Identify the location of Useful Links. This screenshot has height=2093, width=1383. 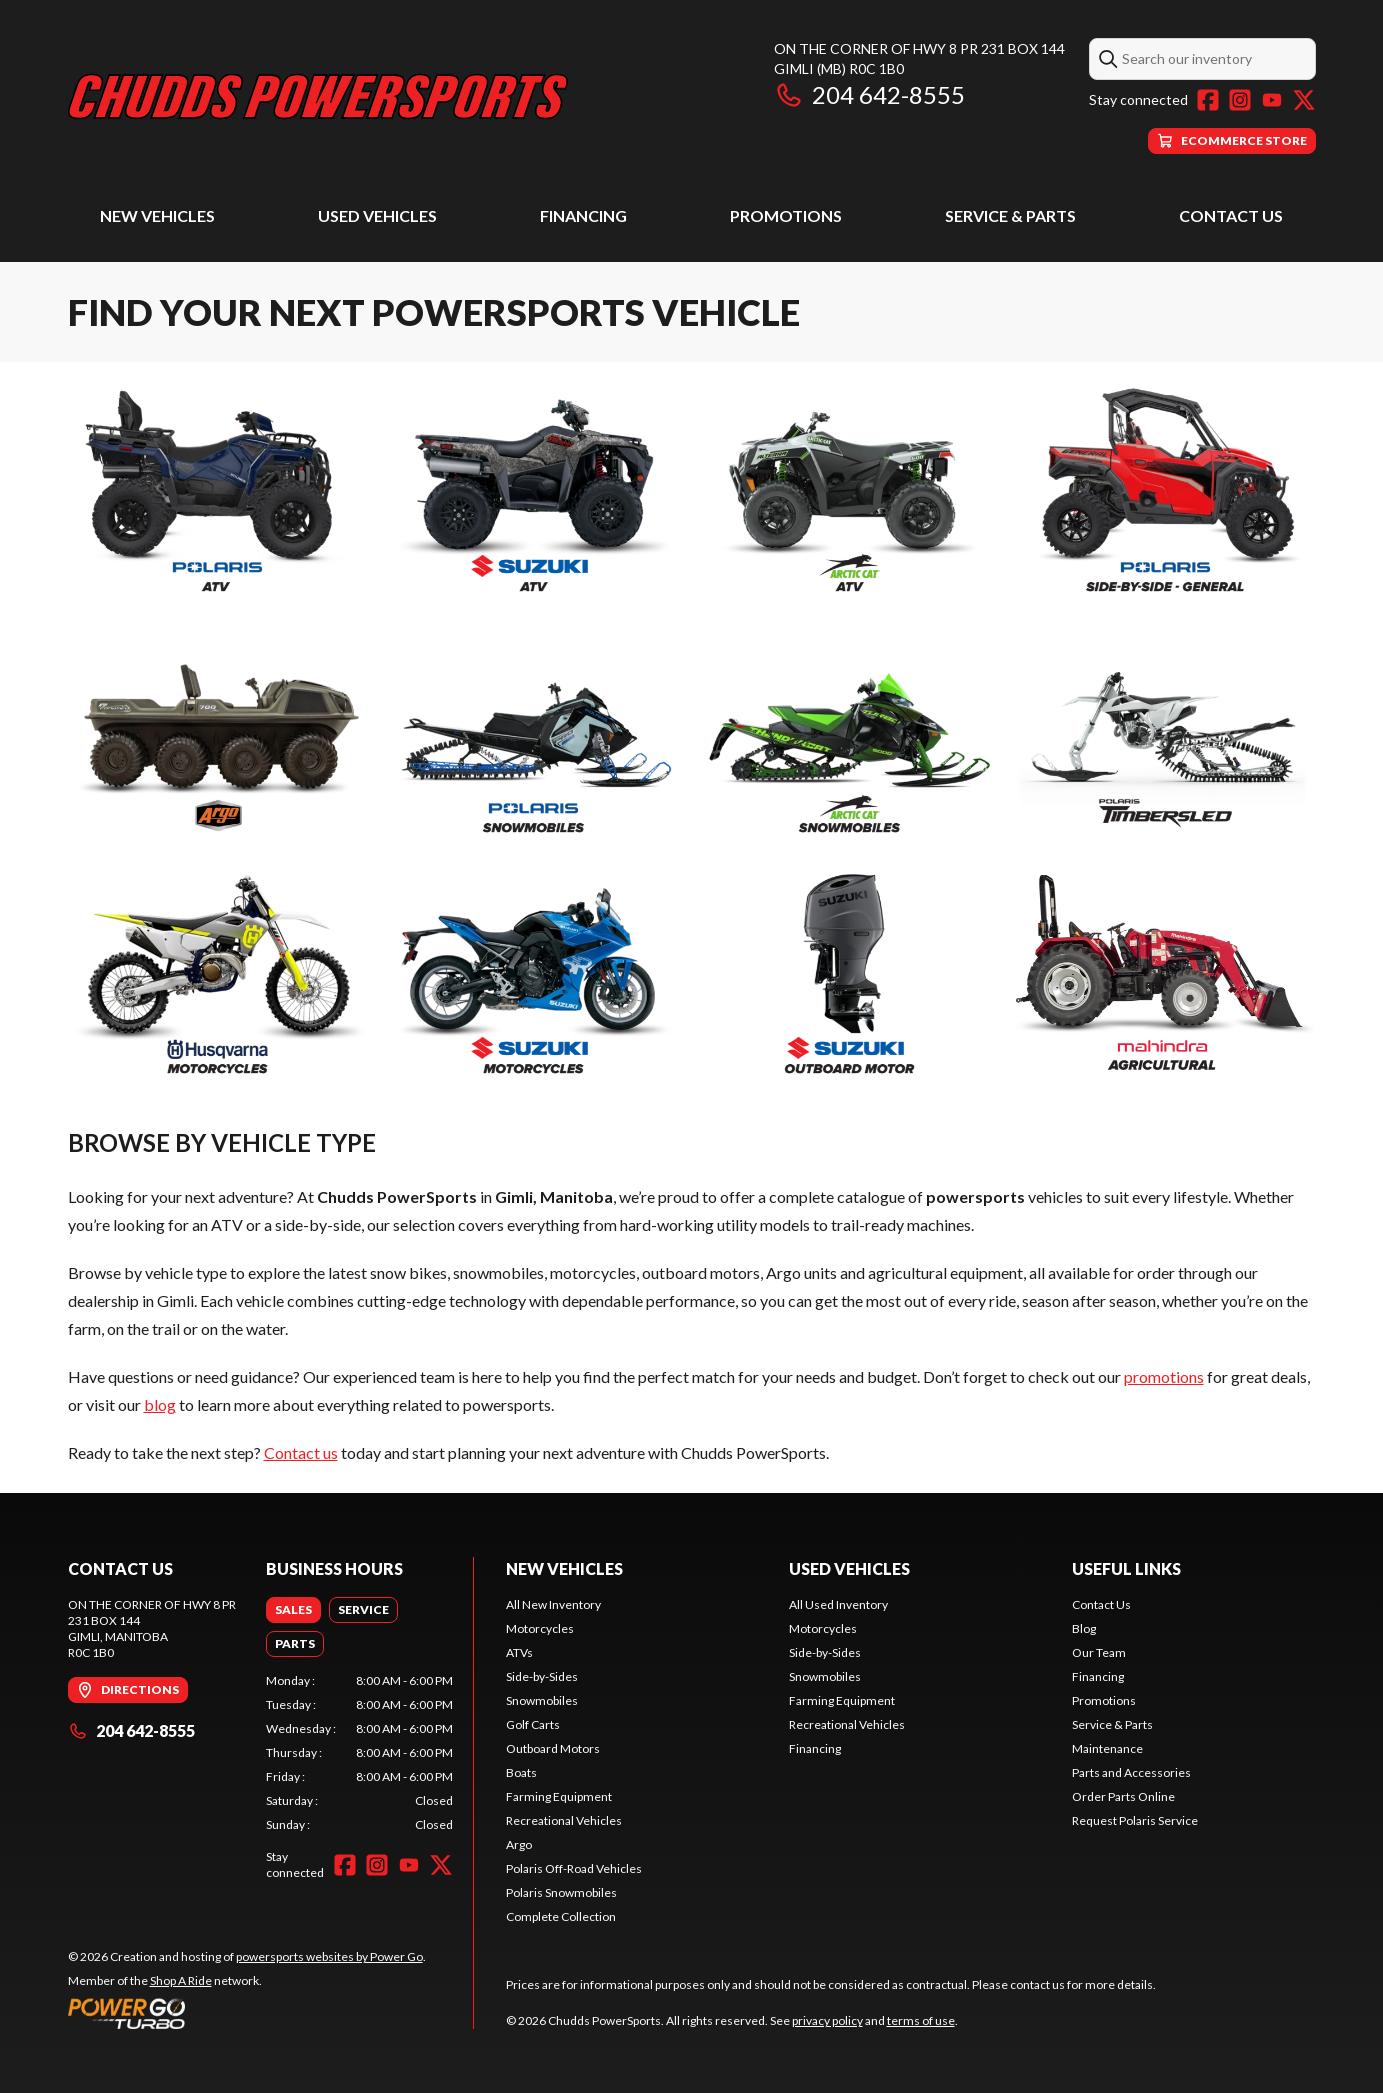
(1126, 1568).